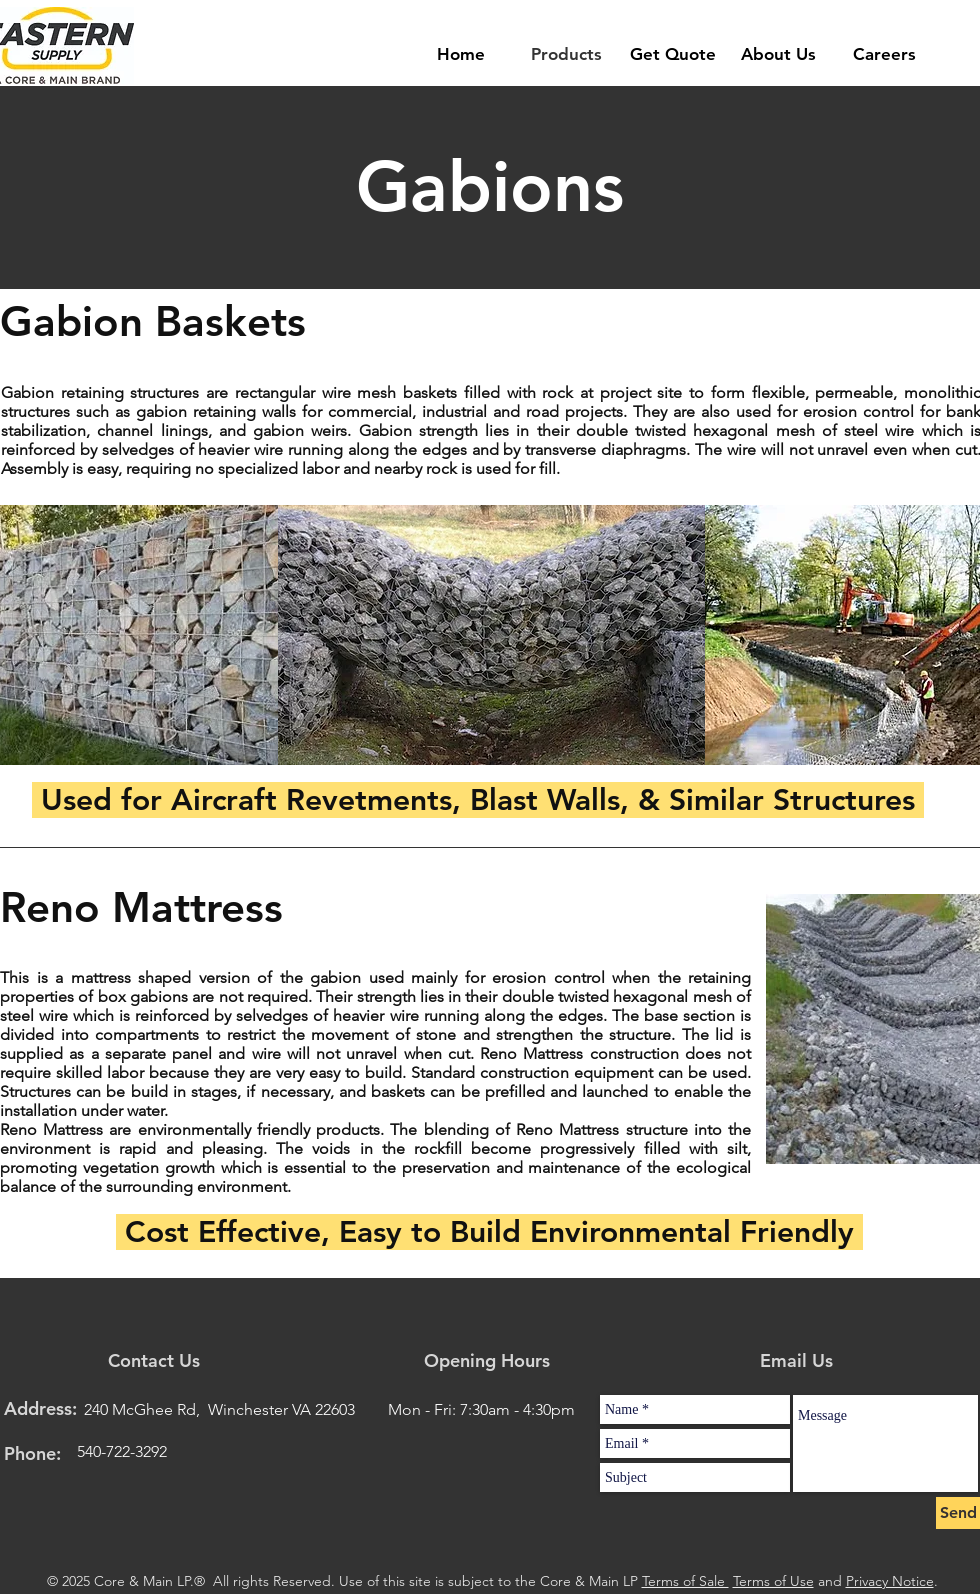 The width and height of the screenshot is (980, 1594). I want to click on [Send], so click(958, 1513).